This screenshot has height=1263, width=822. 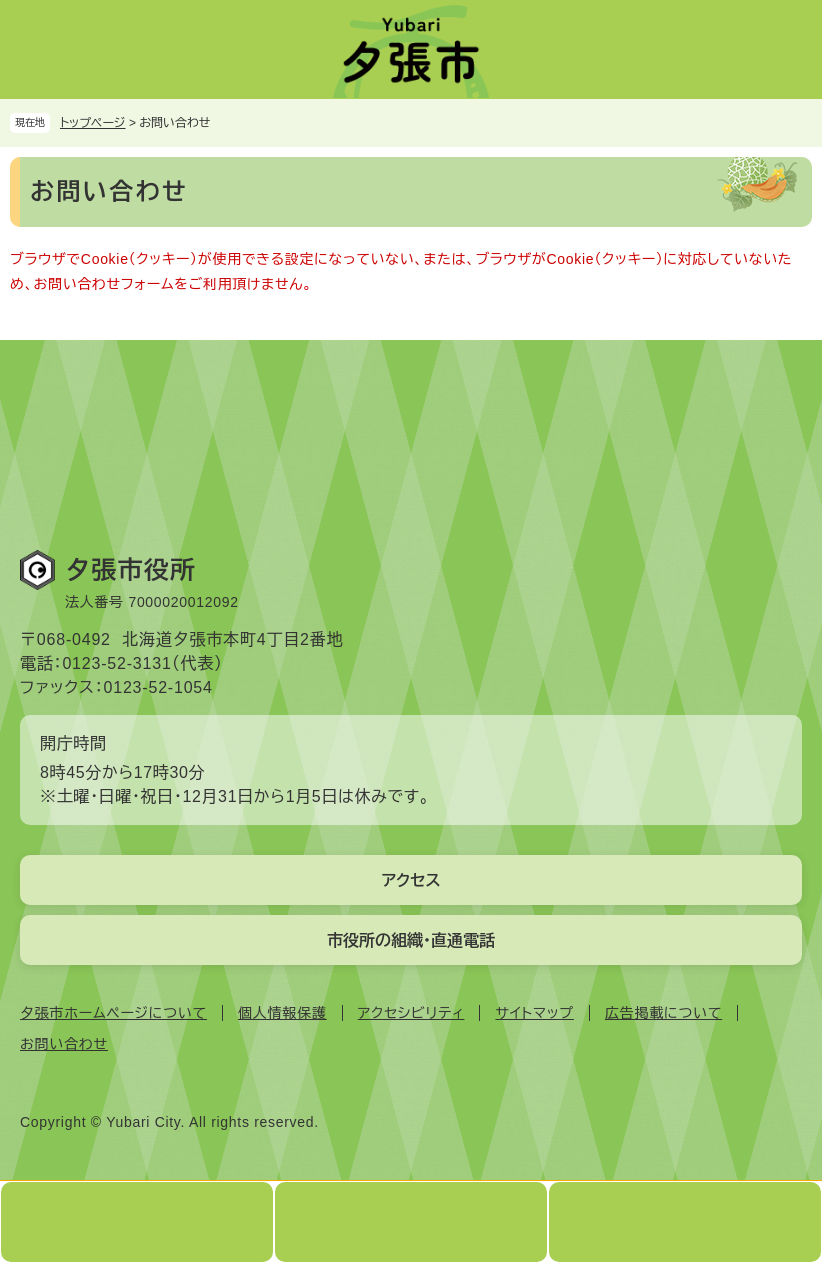 What do you see at coordinates (113, 1013) in the screenshot?
I see `夕張市ホームページについて` at bounding box center [113, 1013].